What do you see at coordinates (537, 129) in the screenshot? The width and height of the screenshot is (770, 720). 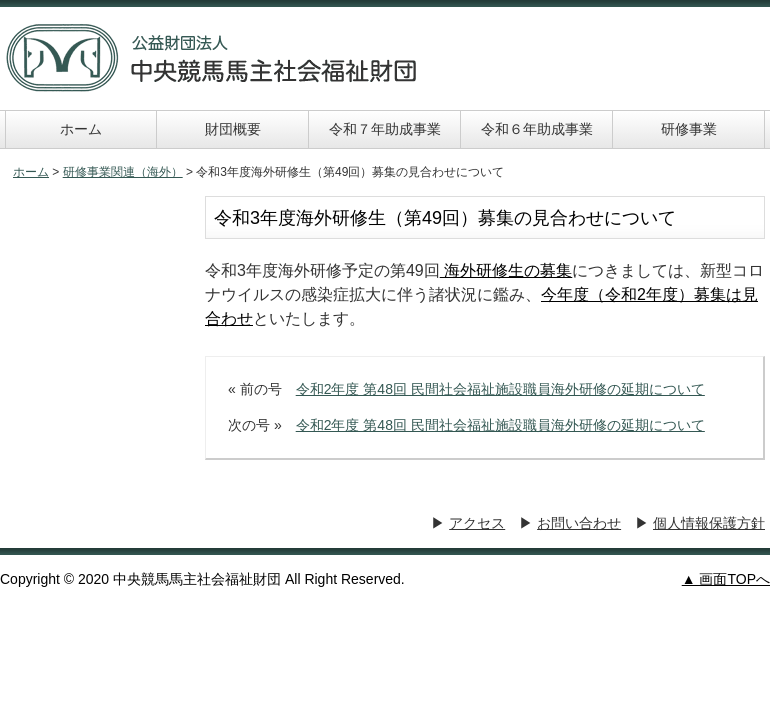 I see `令和６年助成事業` at bounding box center [537, 129].